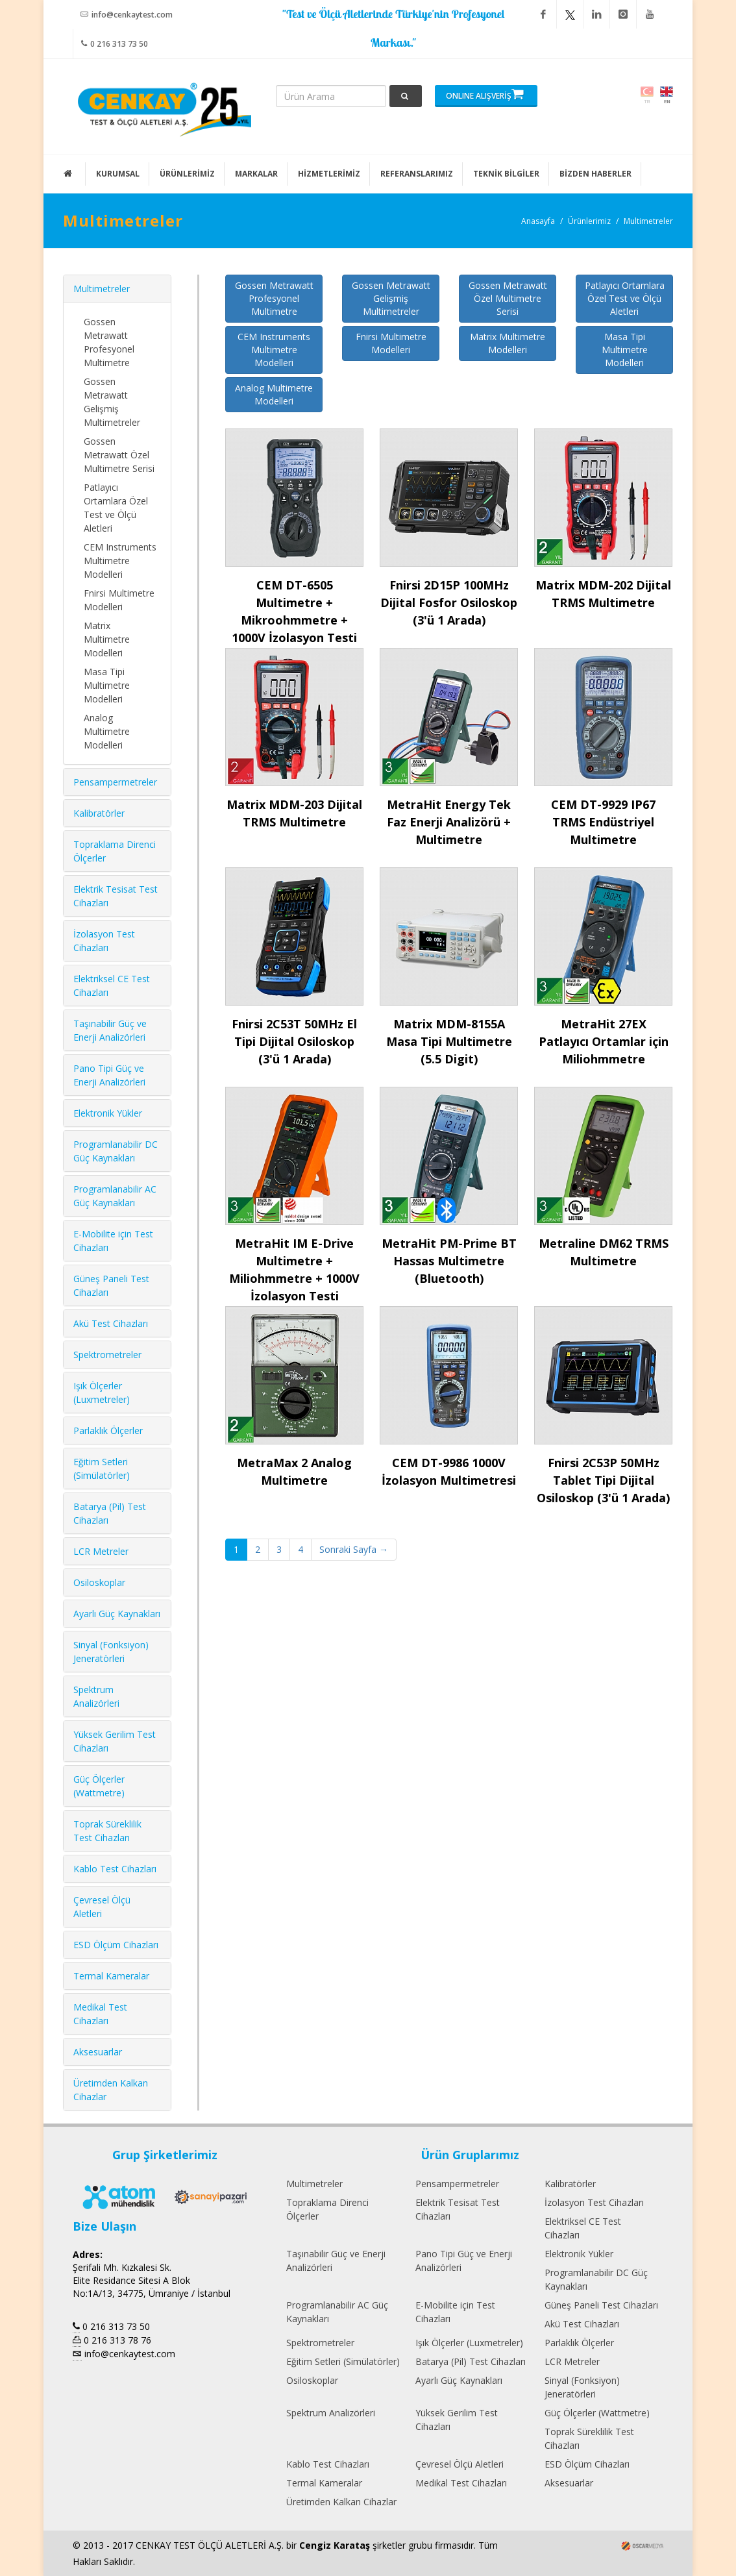 The width and height of the screenshot is (736, 2576). What do you see at coordinates (604, 1041) in the screenshot?
I see `MetraHit 27EX Patlayıcı Ortamlar için Miliohmmetre` at bounding box center [604, 1041].